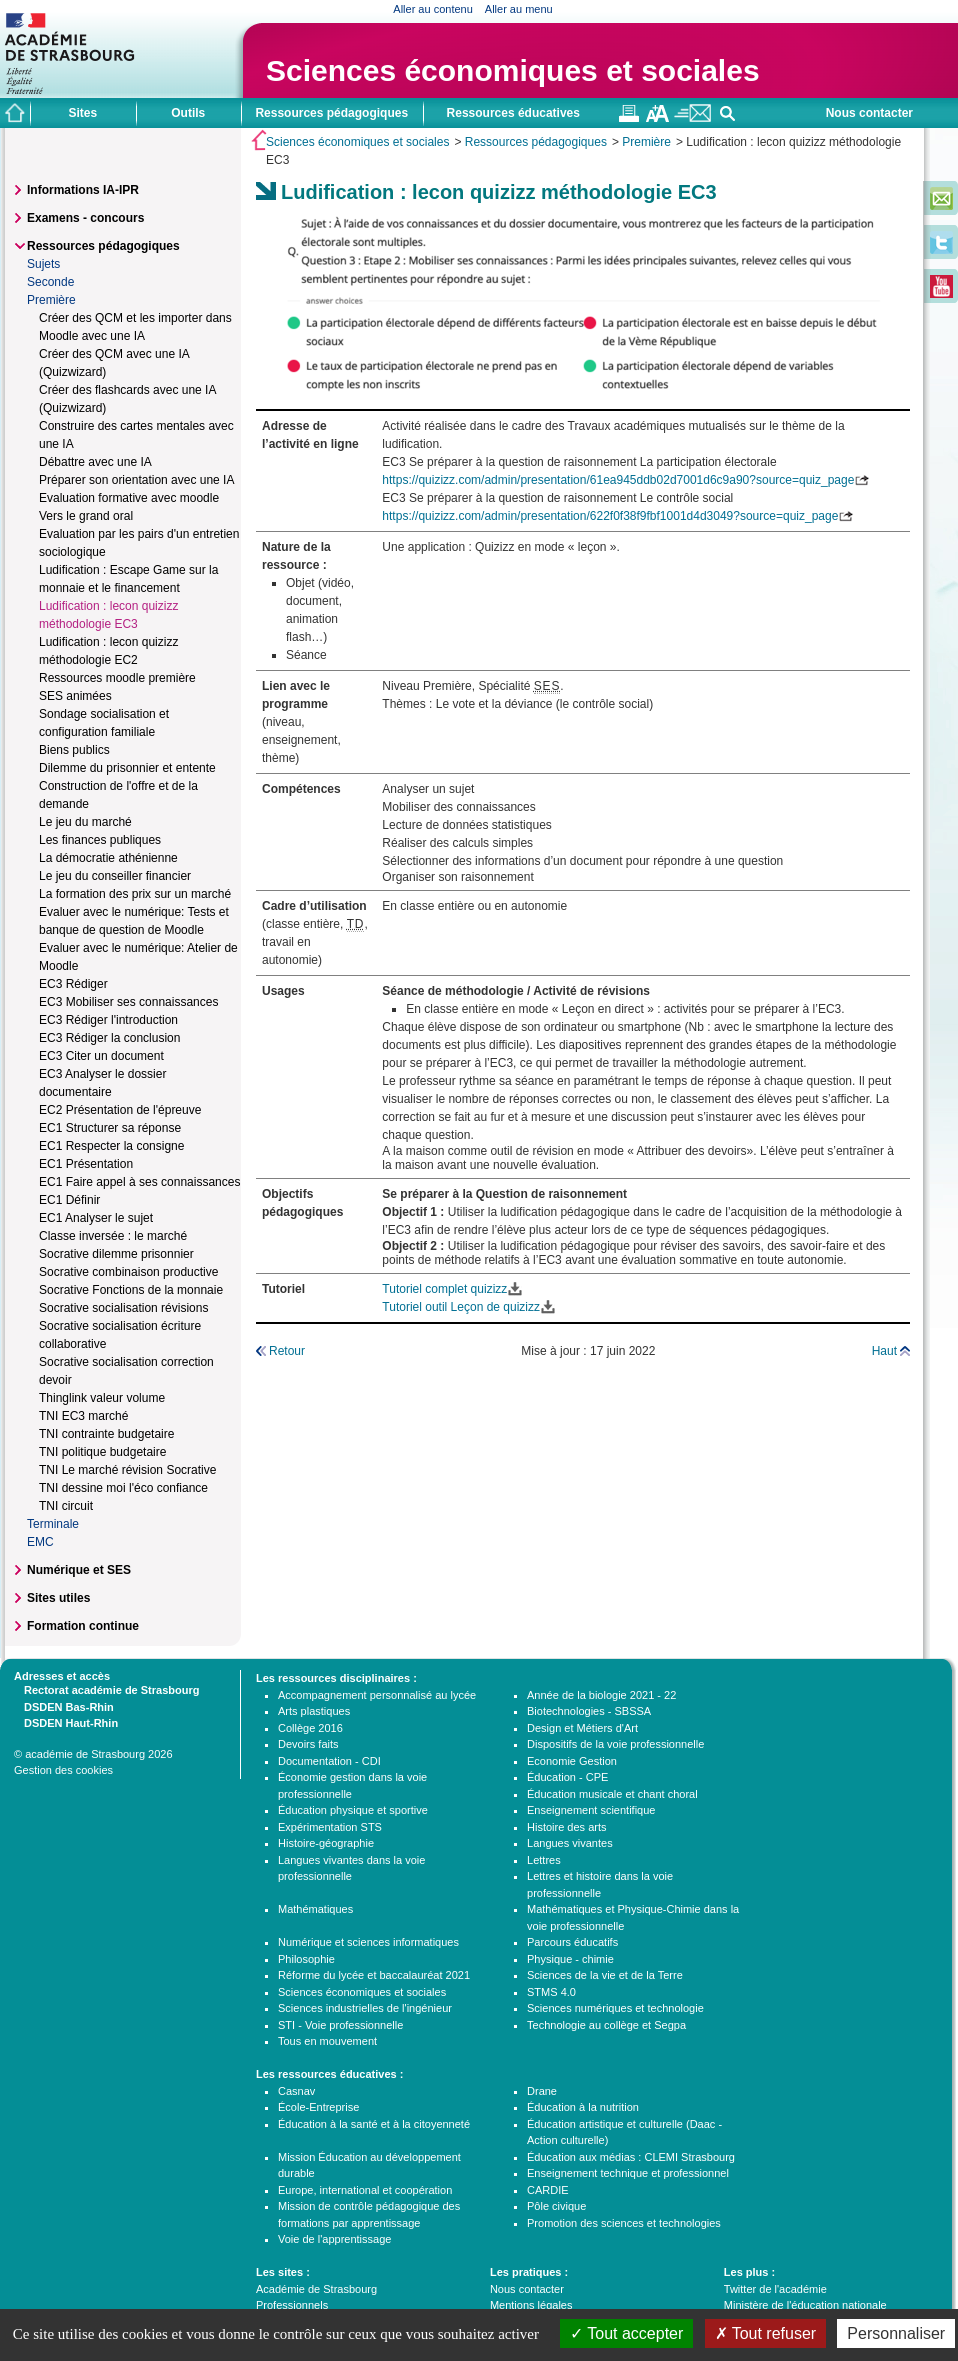 The width and height of the screenshot is (958, 2361). I want to click on Technologie au collège et Segpa, so click(606, 2025).